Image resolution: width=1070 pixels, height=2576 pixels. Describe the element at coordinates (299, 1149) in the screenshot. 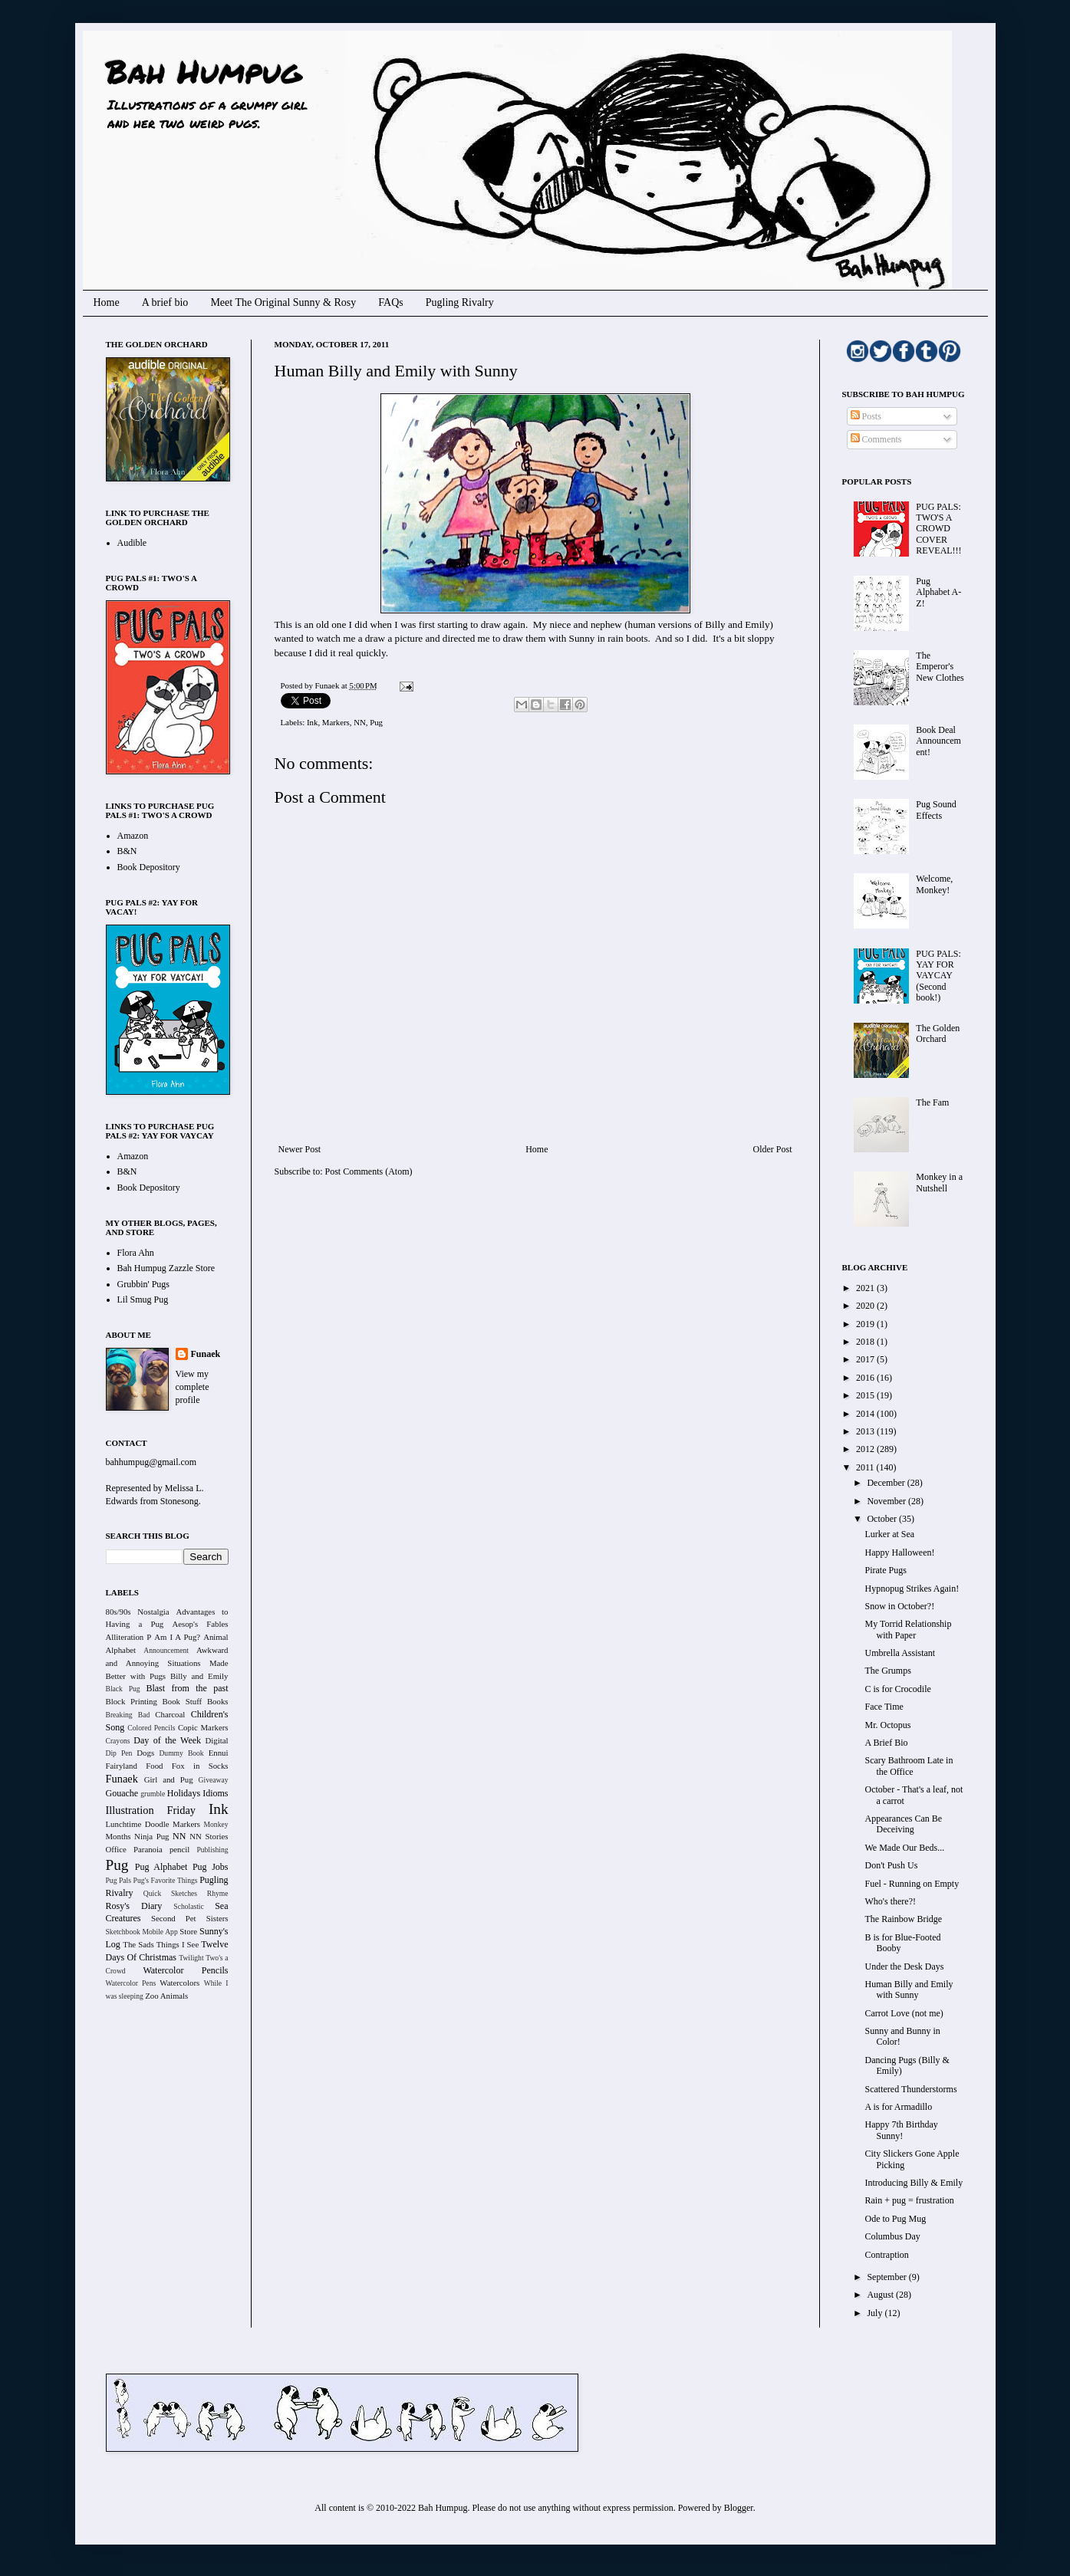

I see `Newer Post` at that location.